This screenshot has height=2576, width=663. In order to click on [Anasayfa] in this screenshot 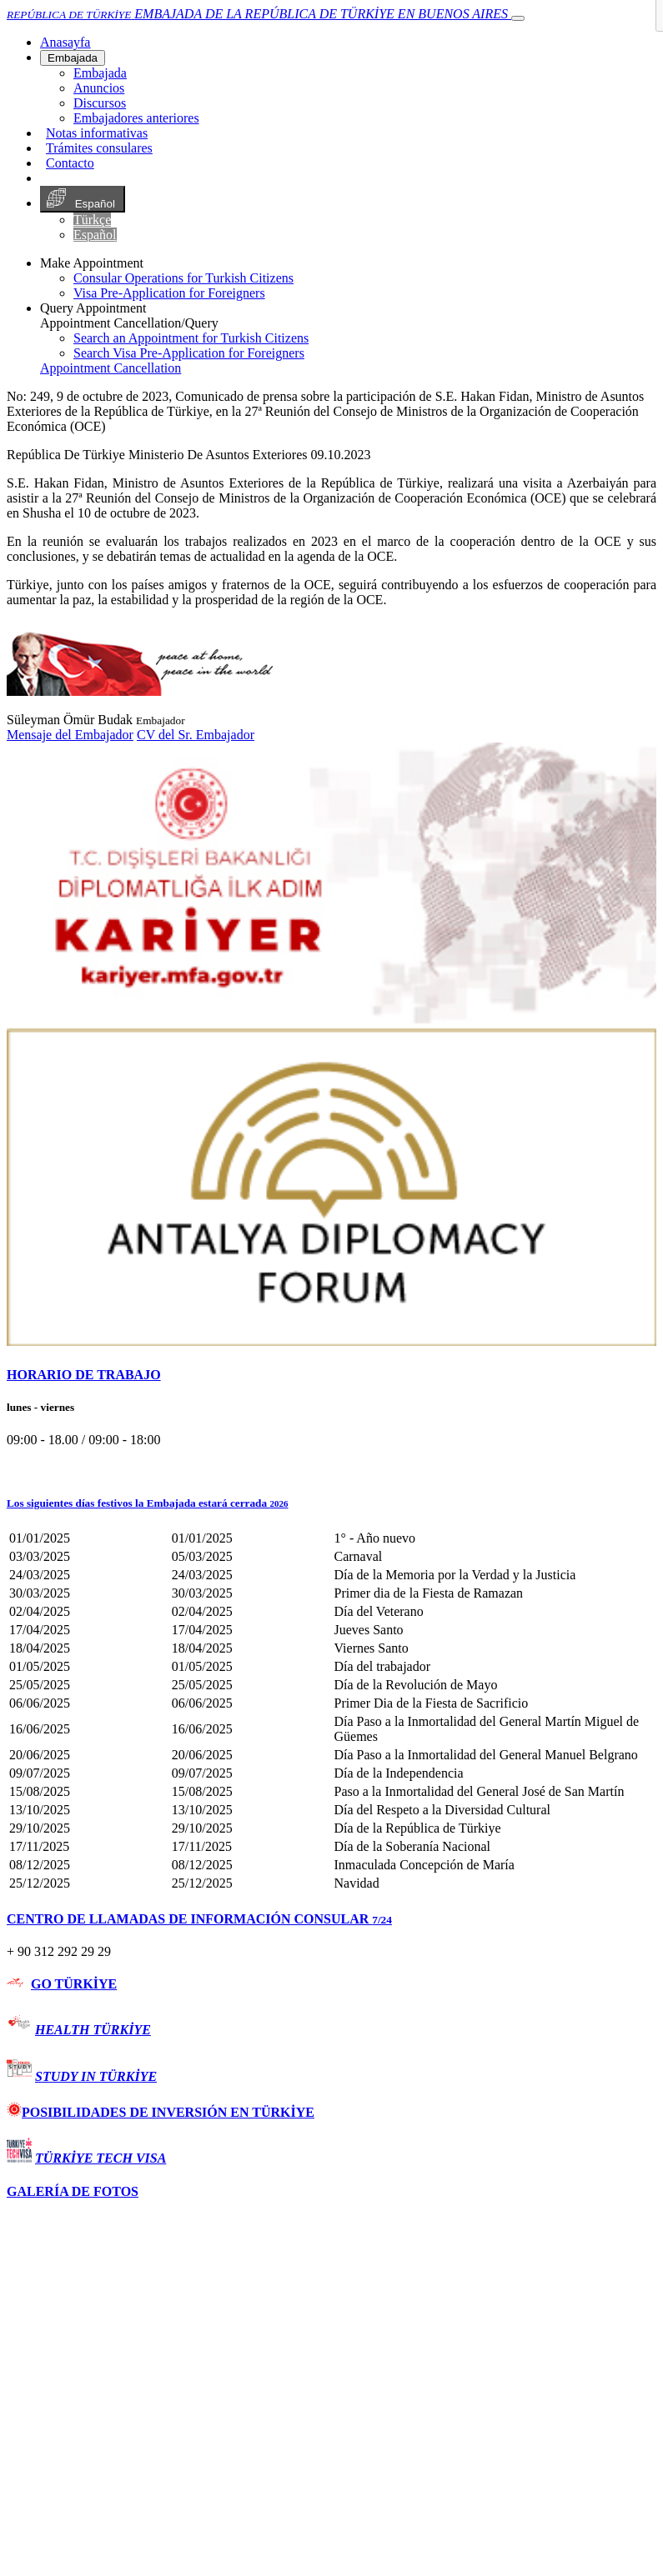, I will do `click(65, 42)`.